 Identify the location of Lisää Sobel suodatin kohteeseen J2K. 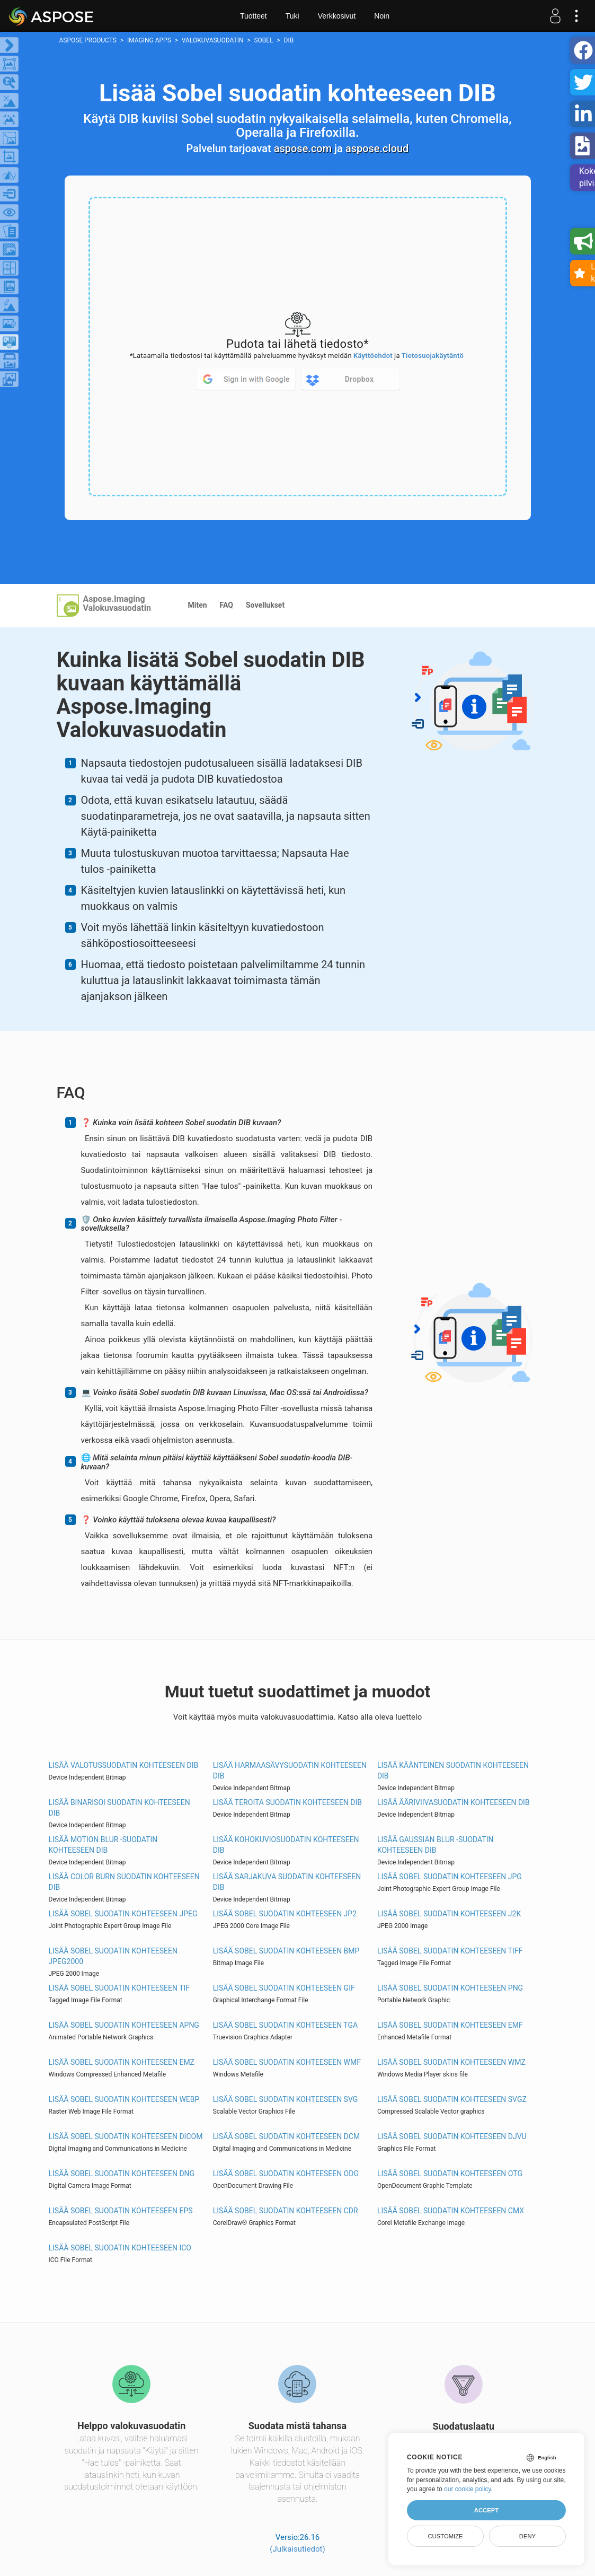
(449, 1913).